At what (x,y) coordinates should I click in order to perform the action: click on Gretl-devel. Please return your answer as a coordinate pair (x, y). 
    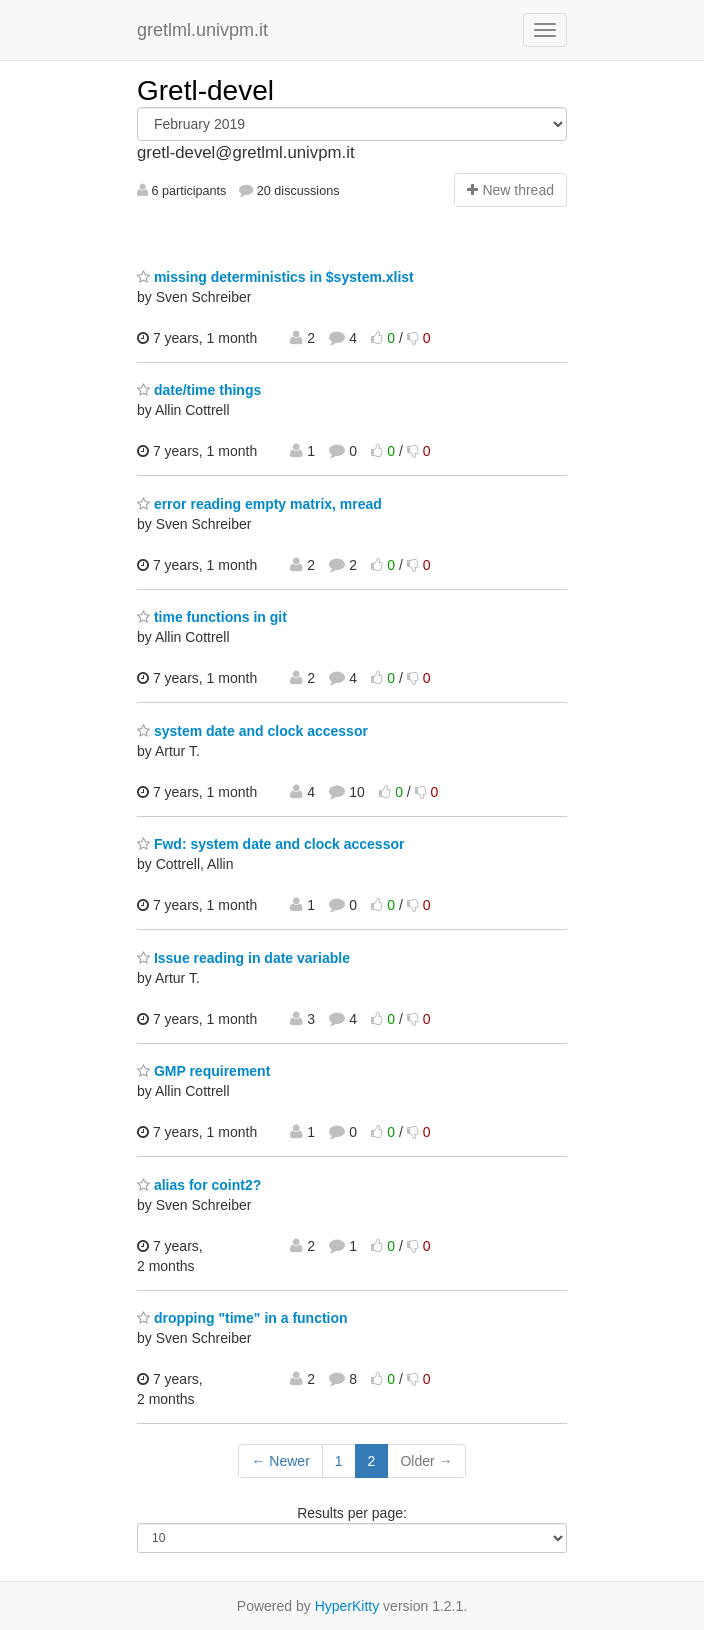
    Looking at the image, I should click on (205, 90).